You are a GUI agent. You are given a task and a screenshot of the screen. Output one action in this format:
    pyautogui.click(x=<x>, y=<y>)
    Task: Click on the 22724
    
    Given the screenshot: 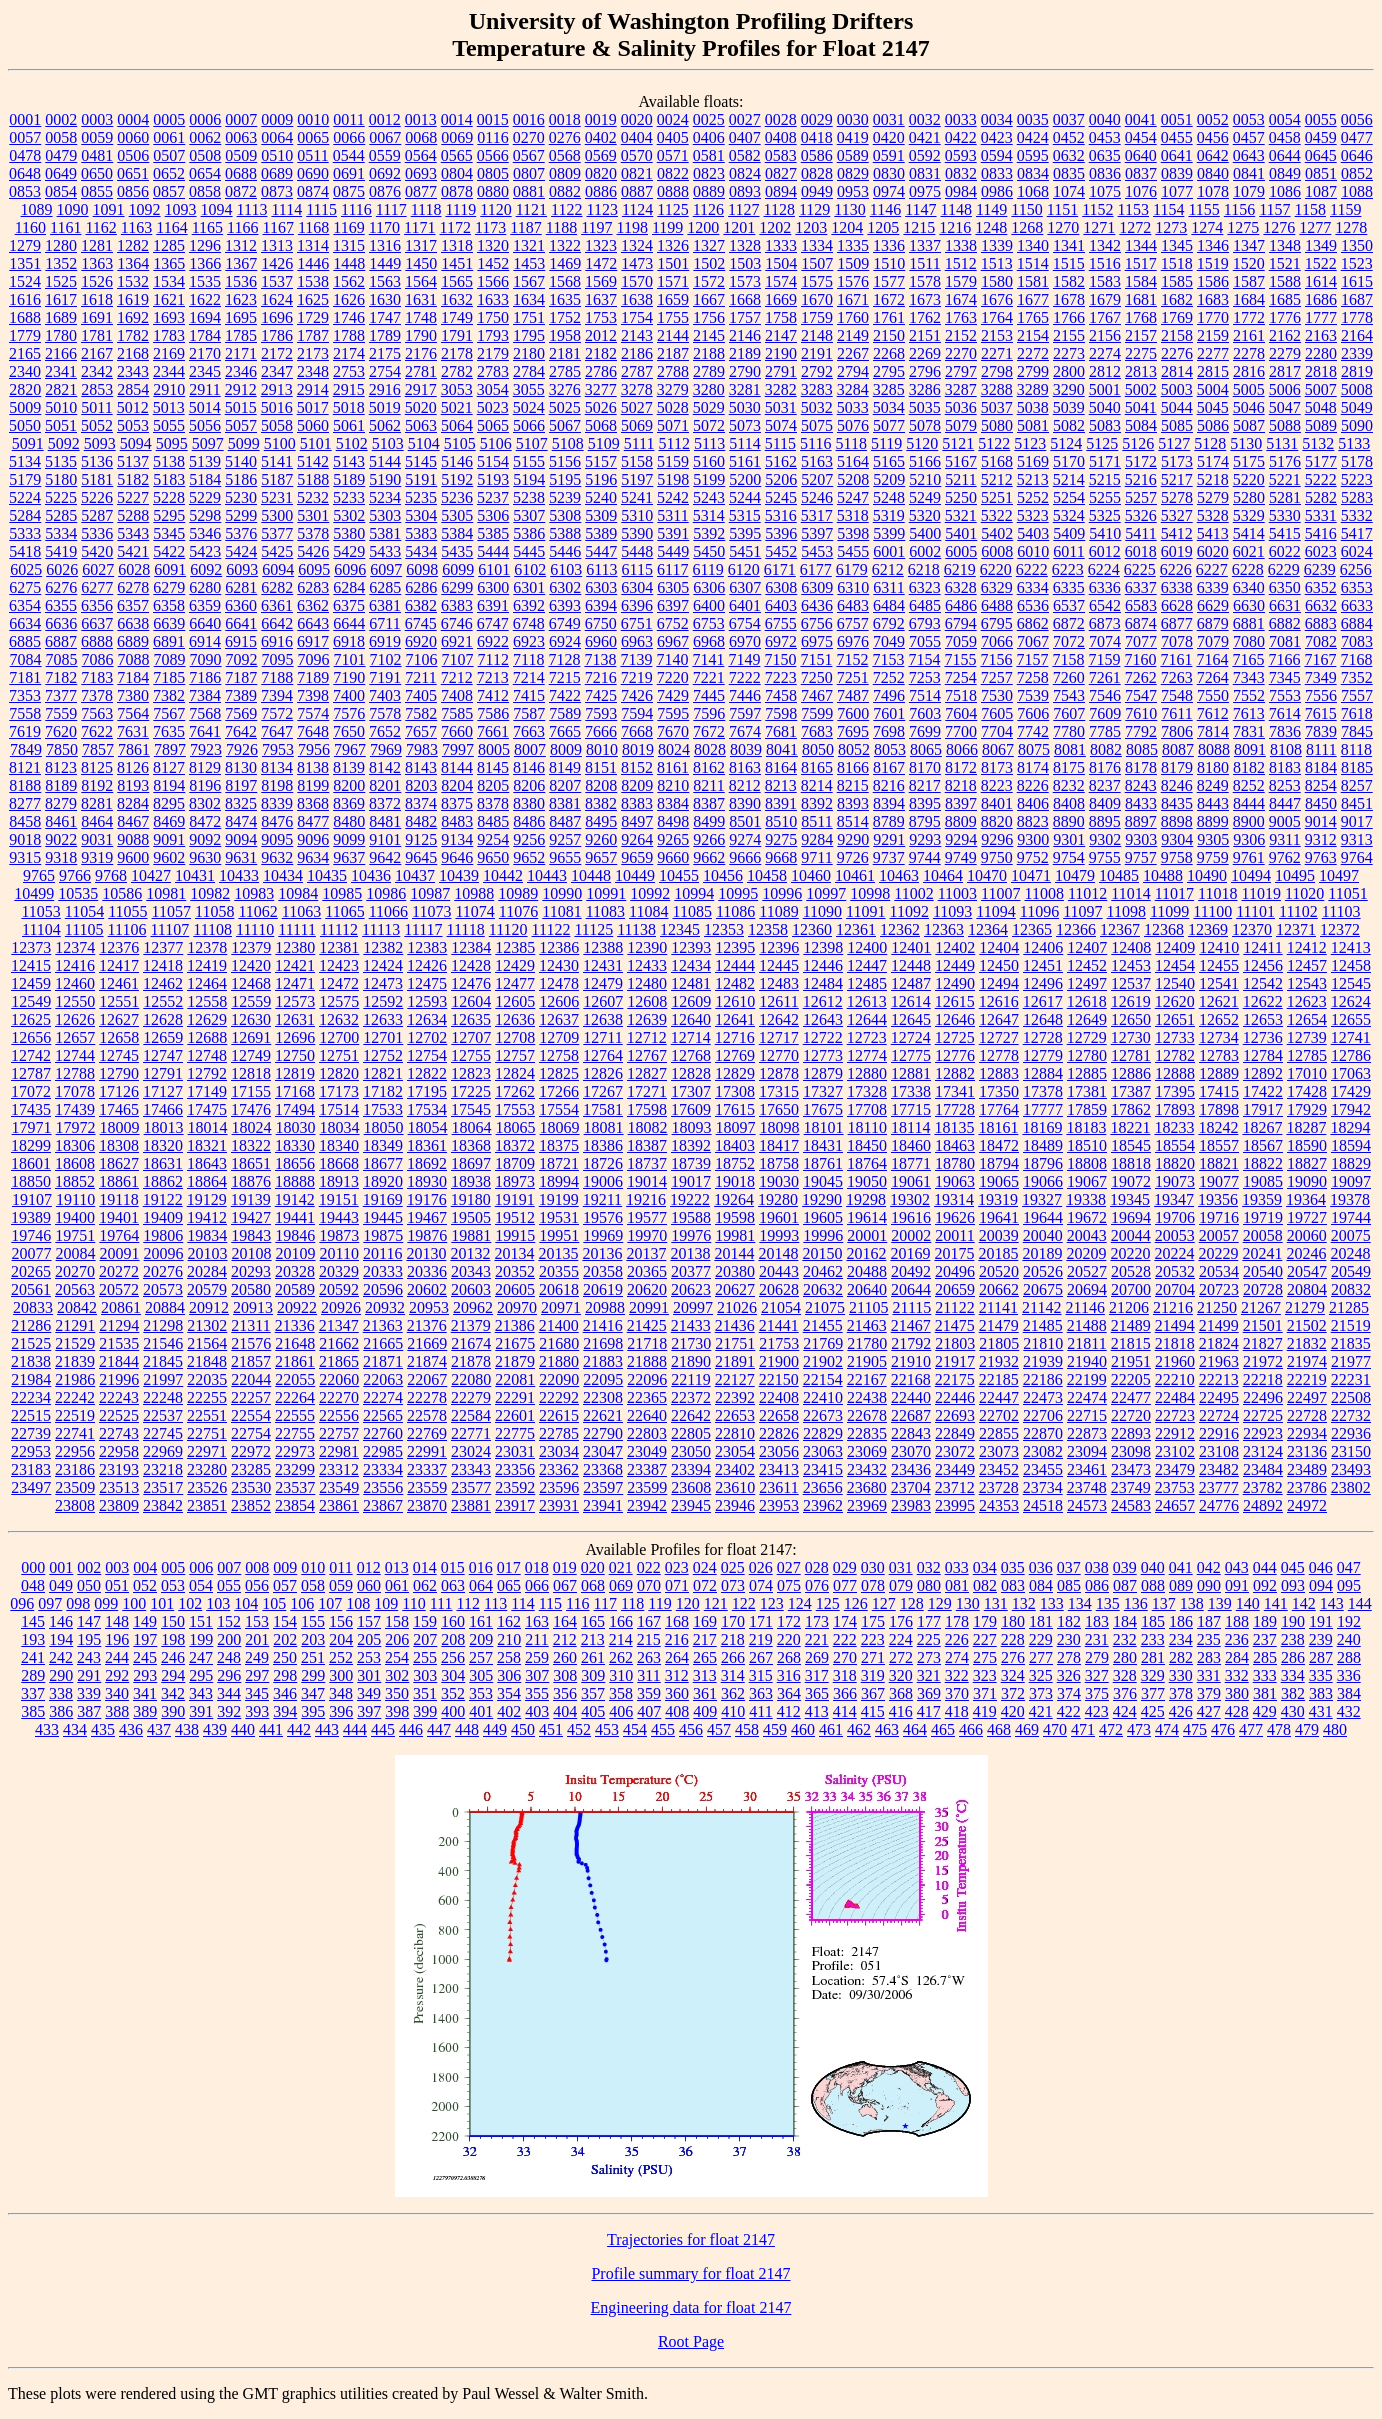 What is the action you would take?
    pyautogui.click(x=1219, y=1415)
    